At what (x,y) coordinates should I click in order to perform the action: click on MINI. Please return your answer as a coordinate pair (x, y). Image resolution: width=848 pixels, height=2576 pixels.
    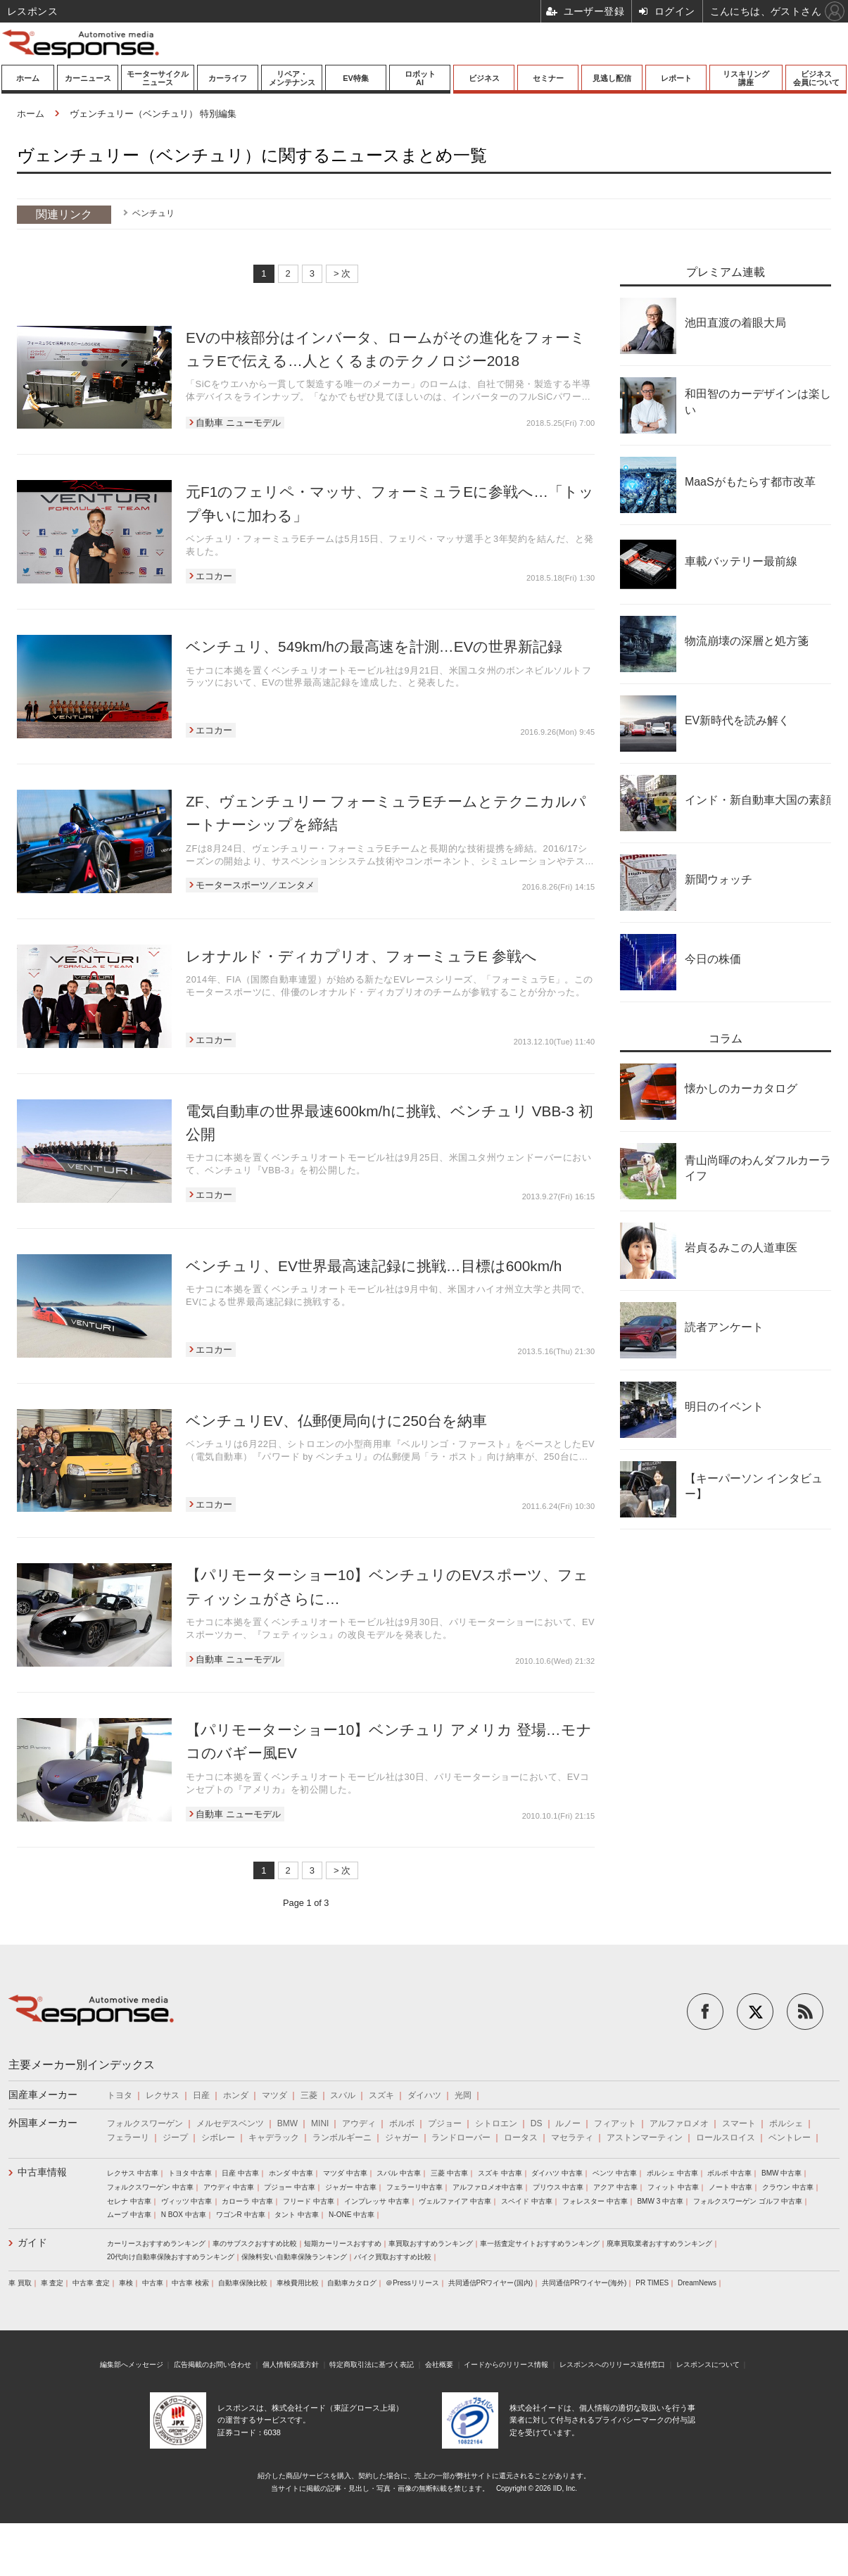
    Looking at the image, I should click on (320, 2123).